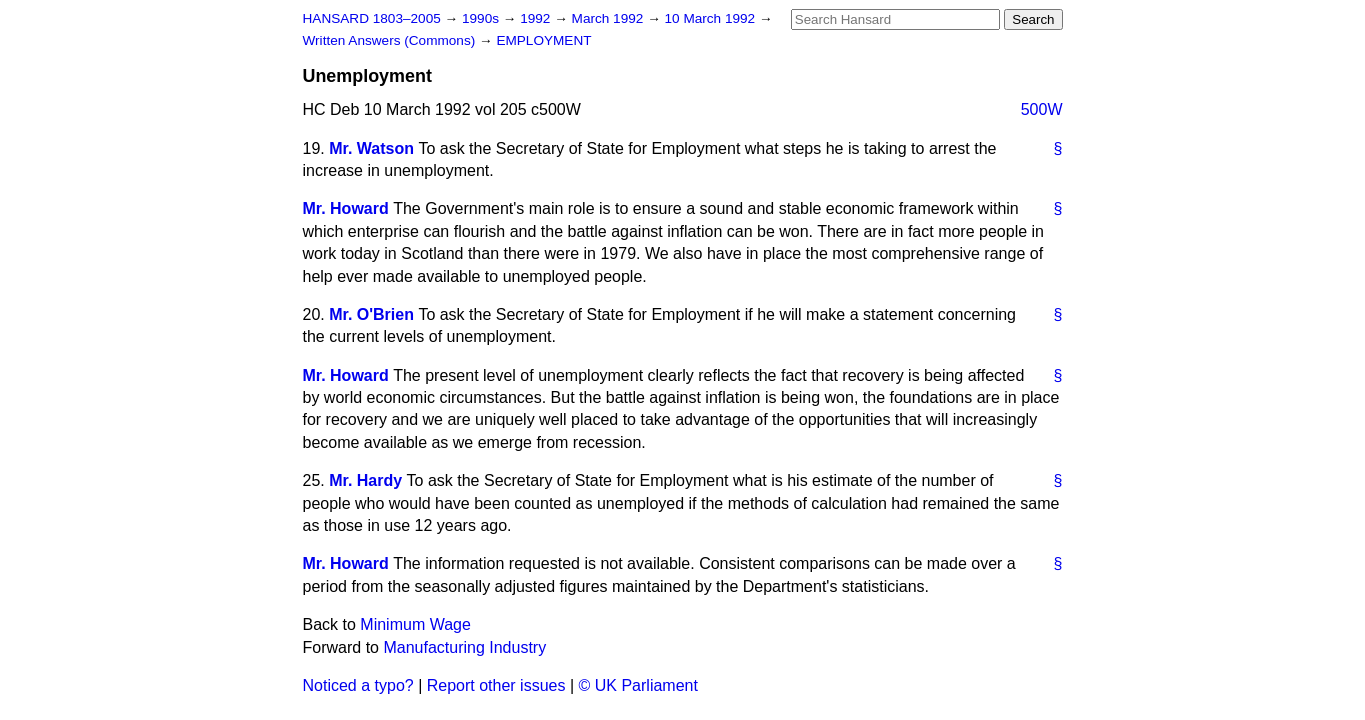 Image resolution: width=1365 pixels, height=720 pixels. I want to click on © UK Parliament, so click(638, 685).